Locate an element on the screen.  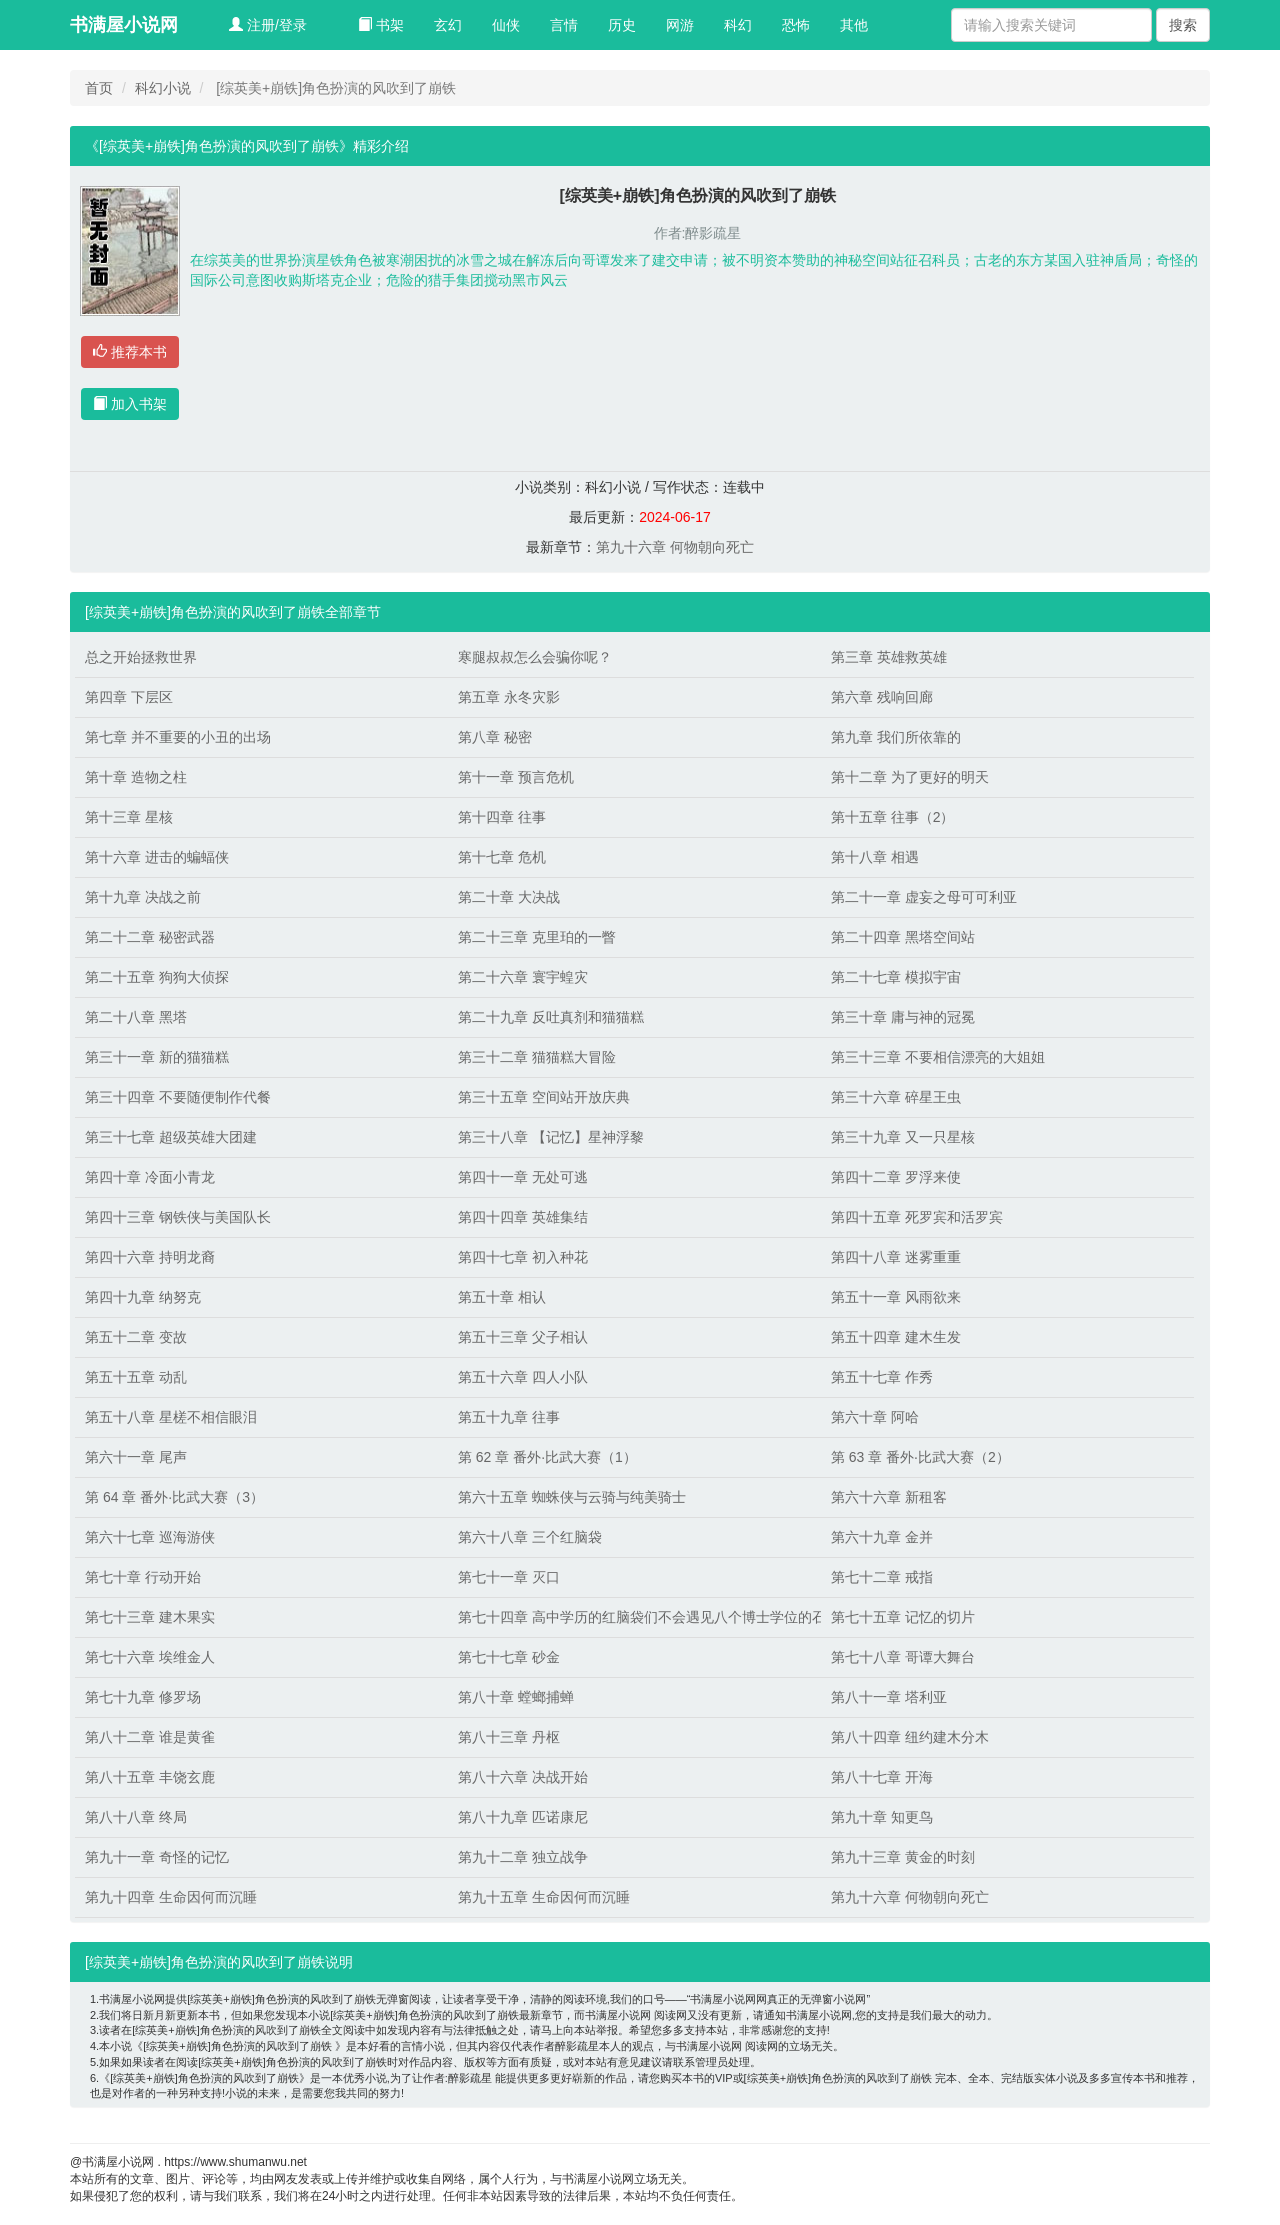
第九十二章 独立战争 is located at coordinates (523, 1857).